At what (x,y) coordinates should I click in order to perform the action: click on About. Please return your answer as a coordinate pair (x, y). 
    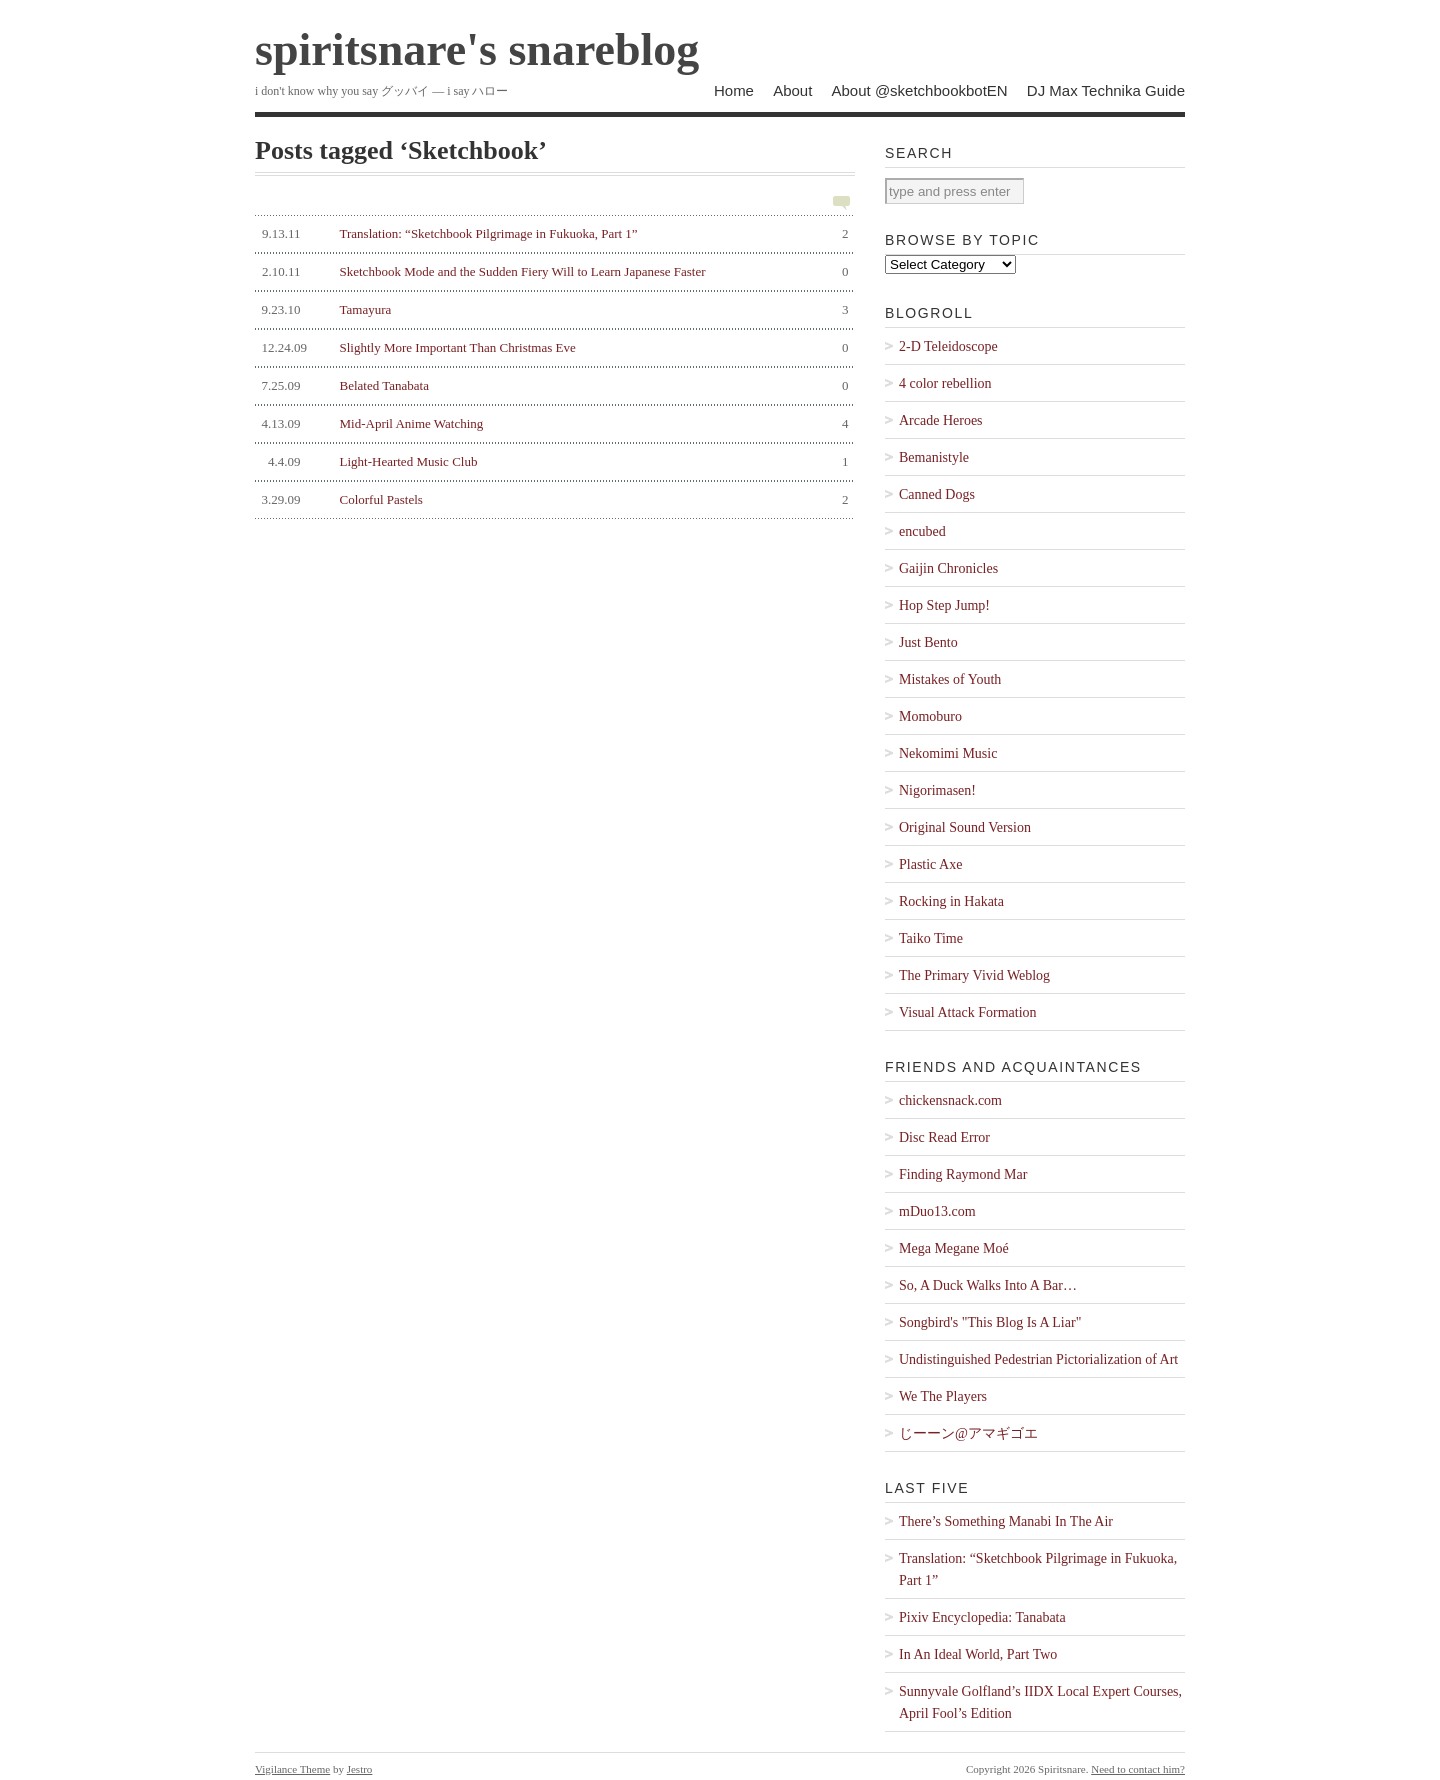
    Looking at the image, I should click on (792, 90).